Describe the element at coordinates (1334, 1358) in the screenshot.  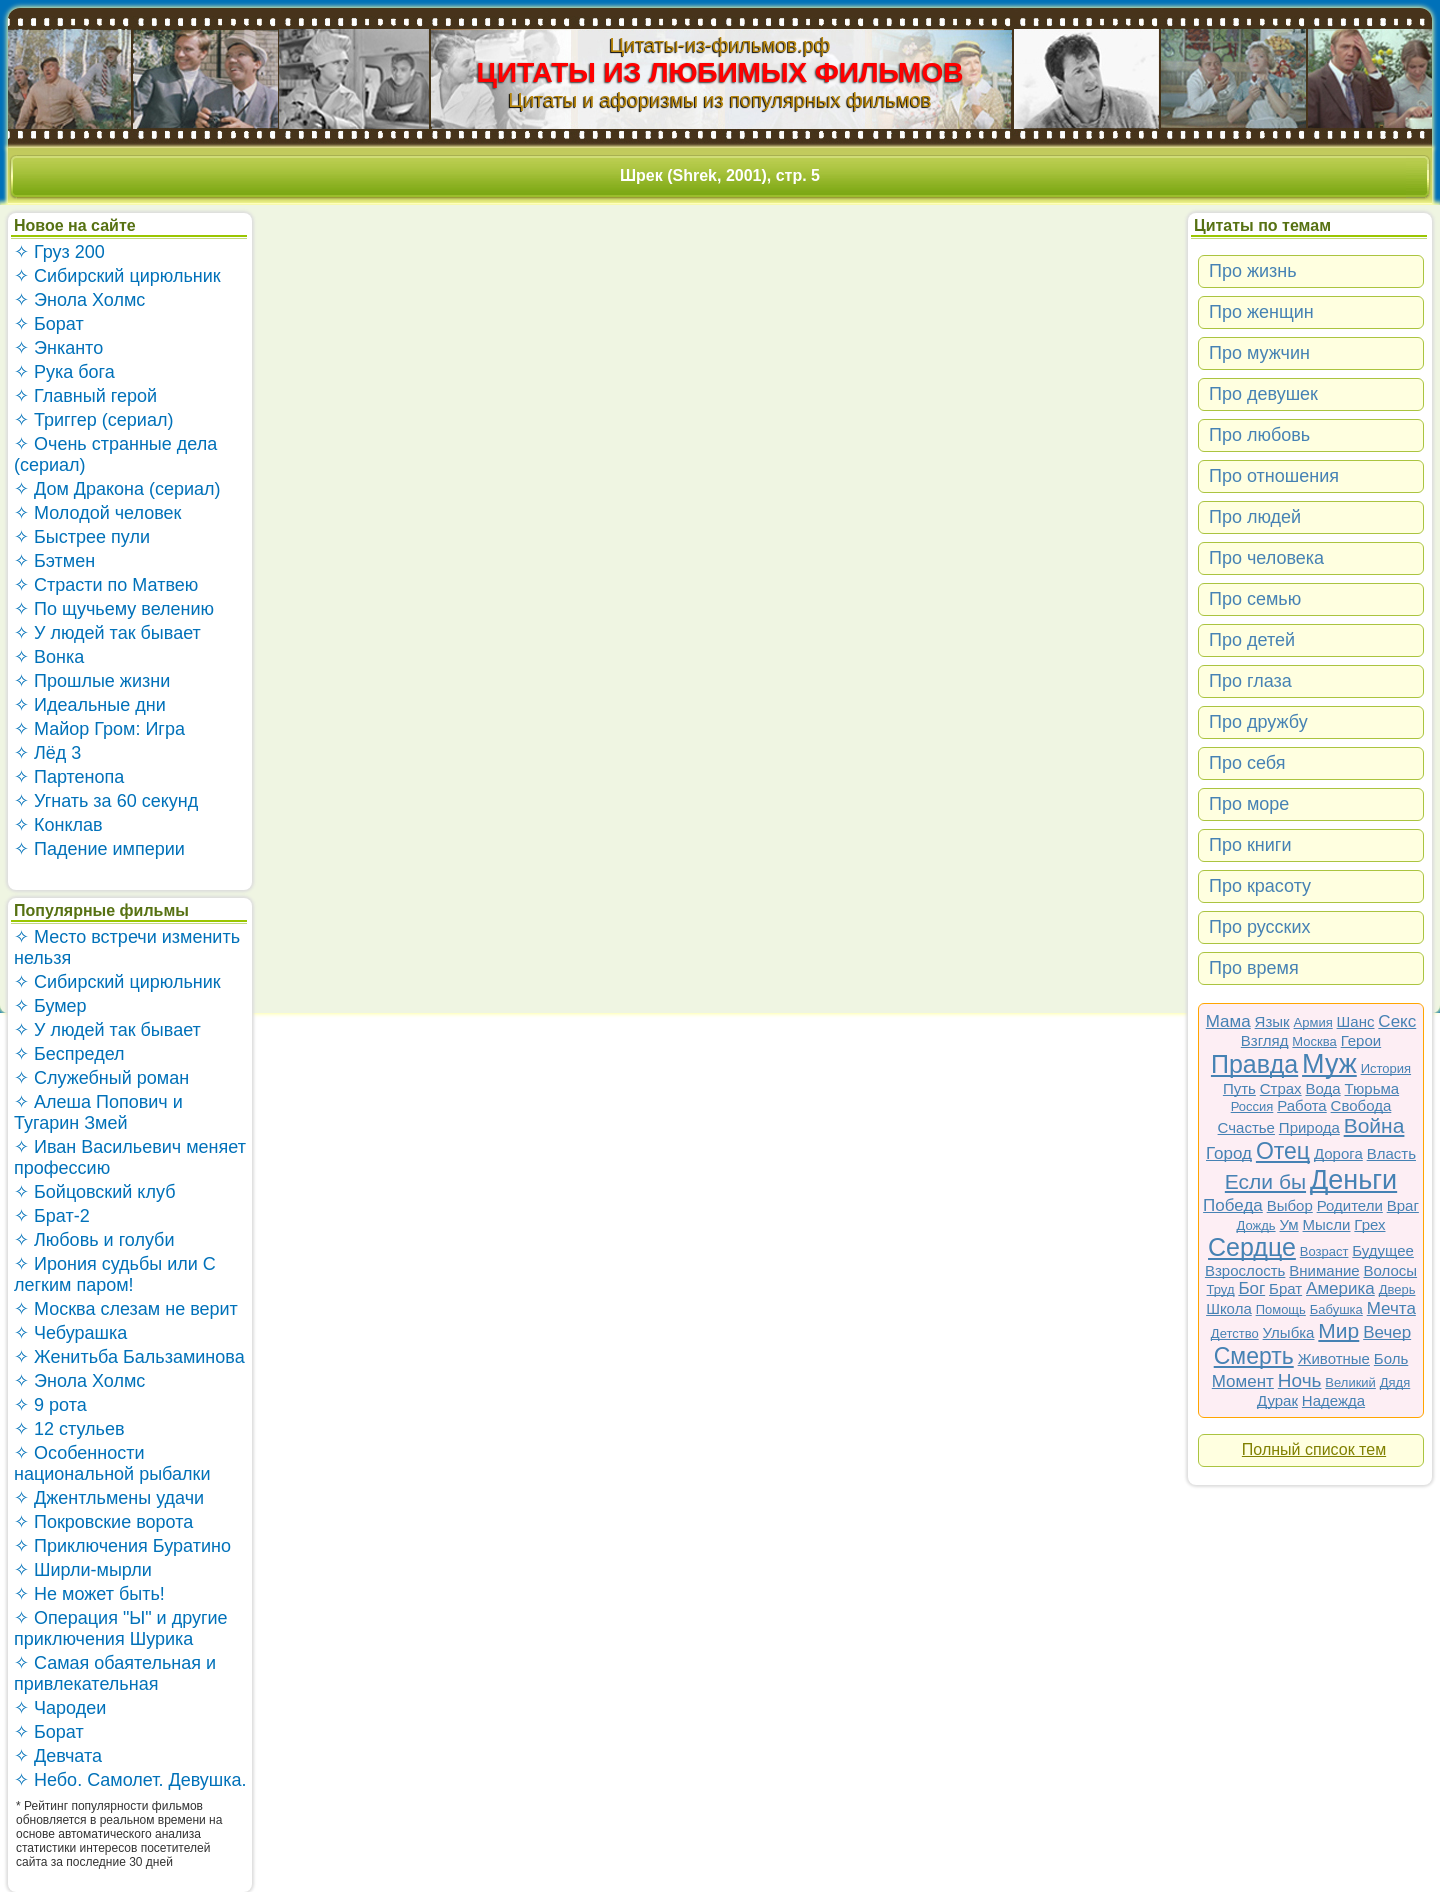
I see `Животные` at that location.